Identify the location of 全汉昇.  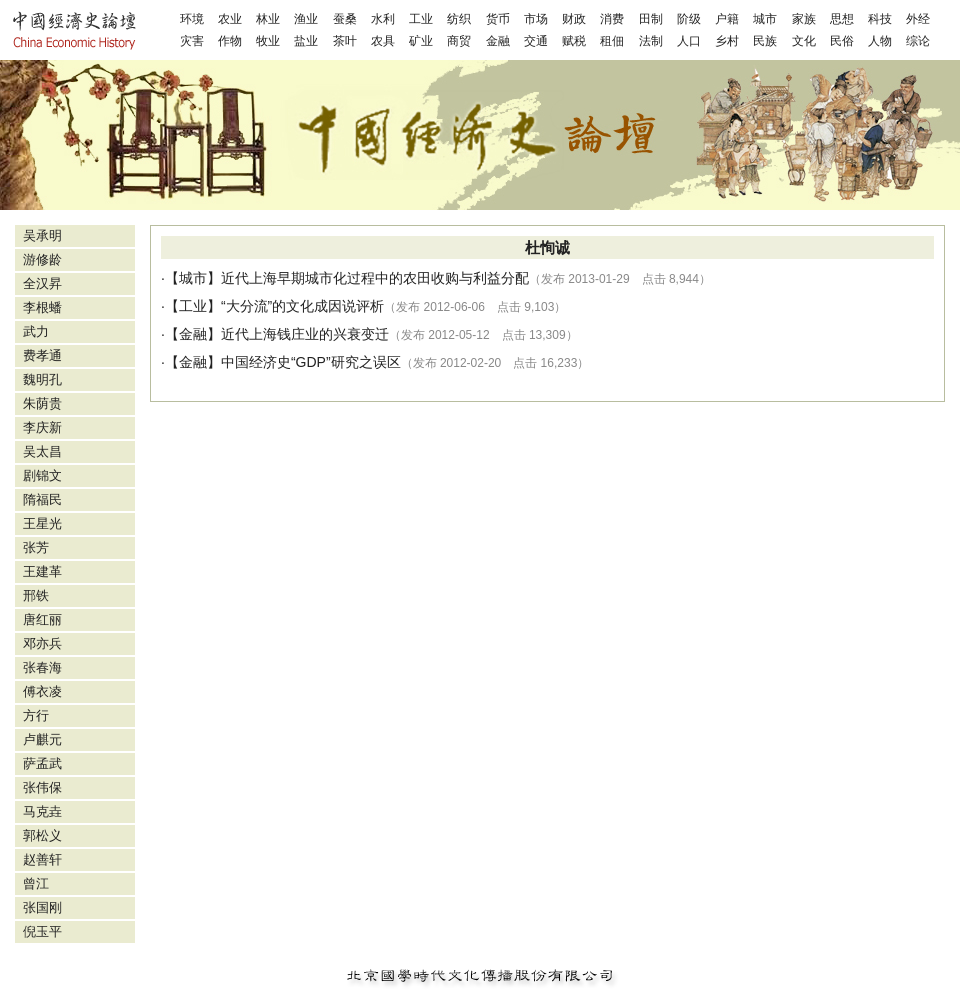
(42, 283).